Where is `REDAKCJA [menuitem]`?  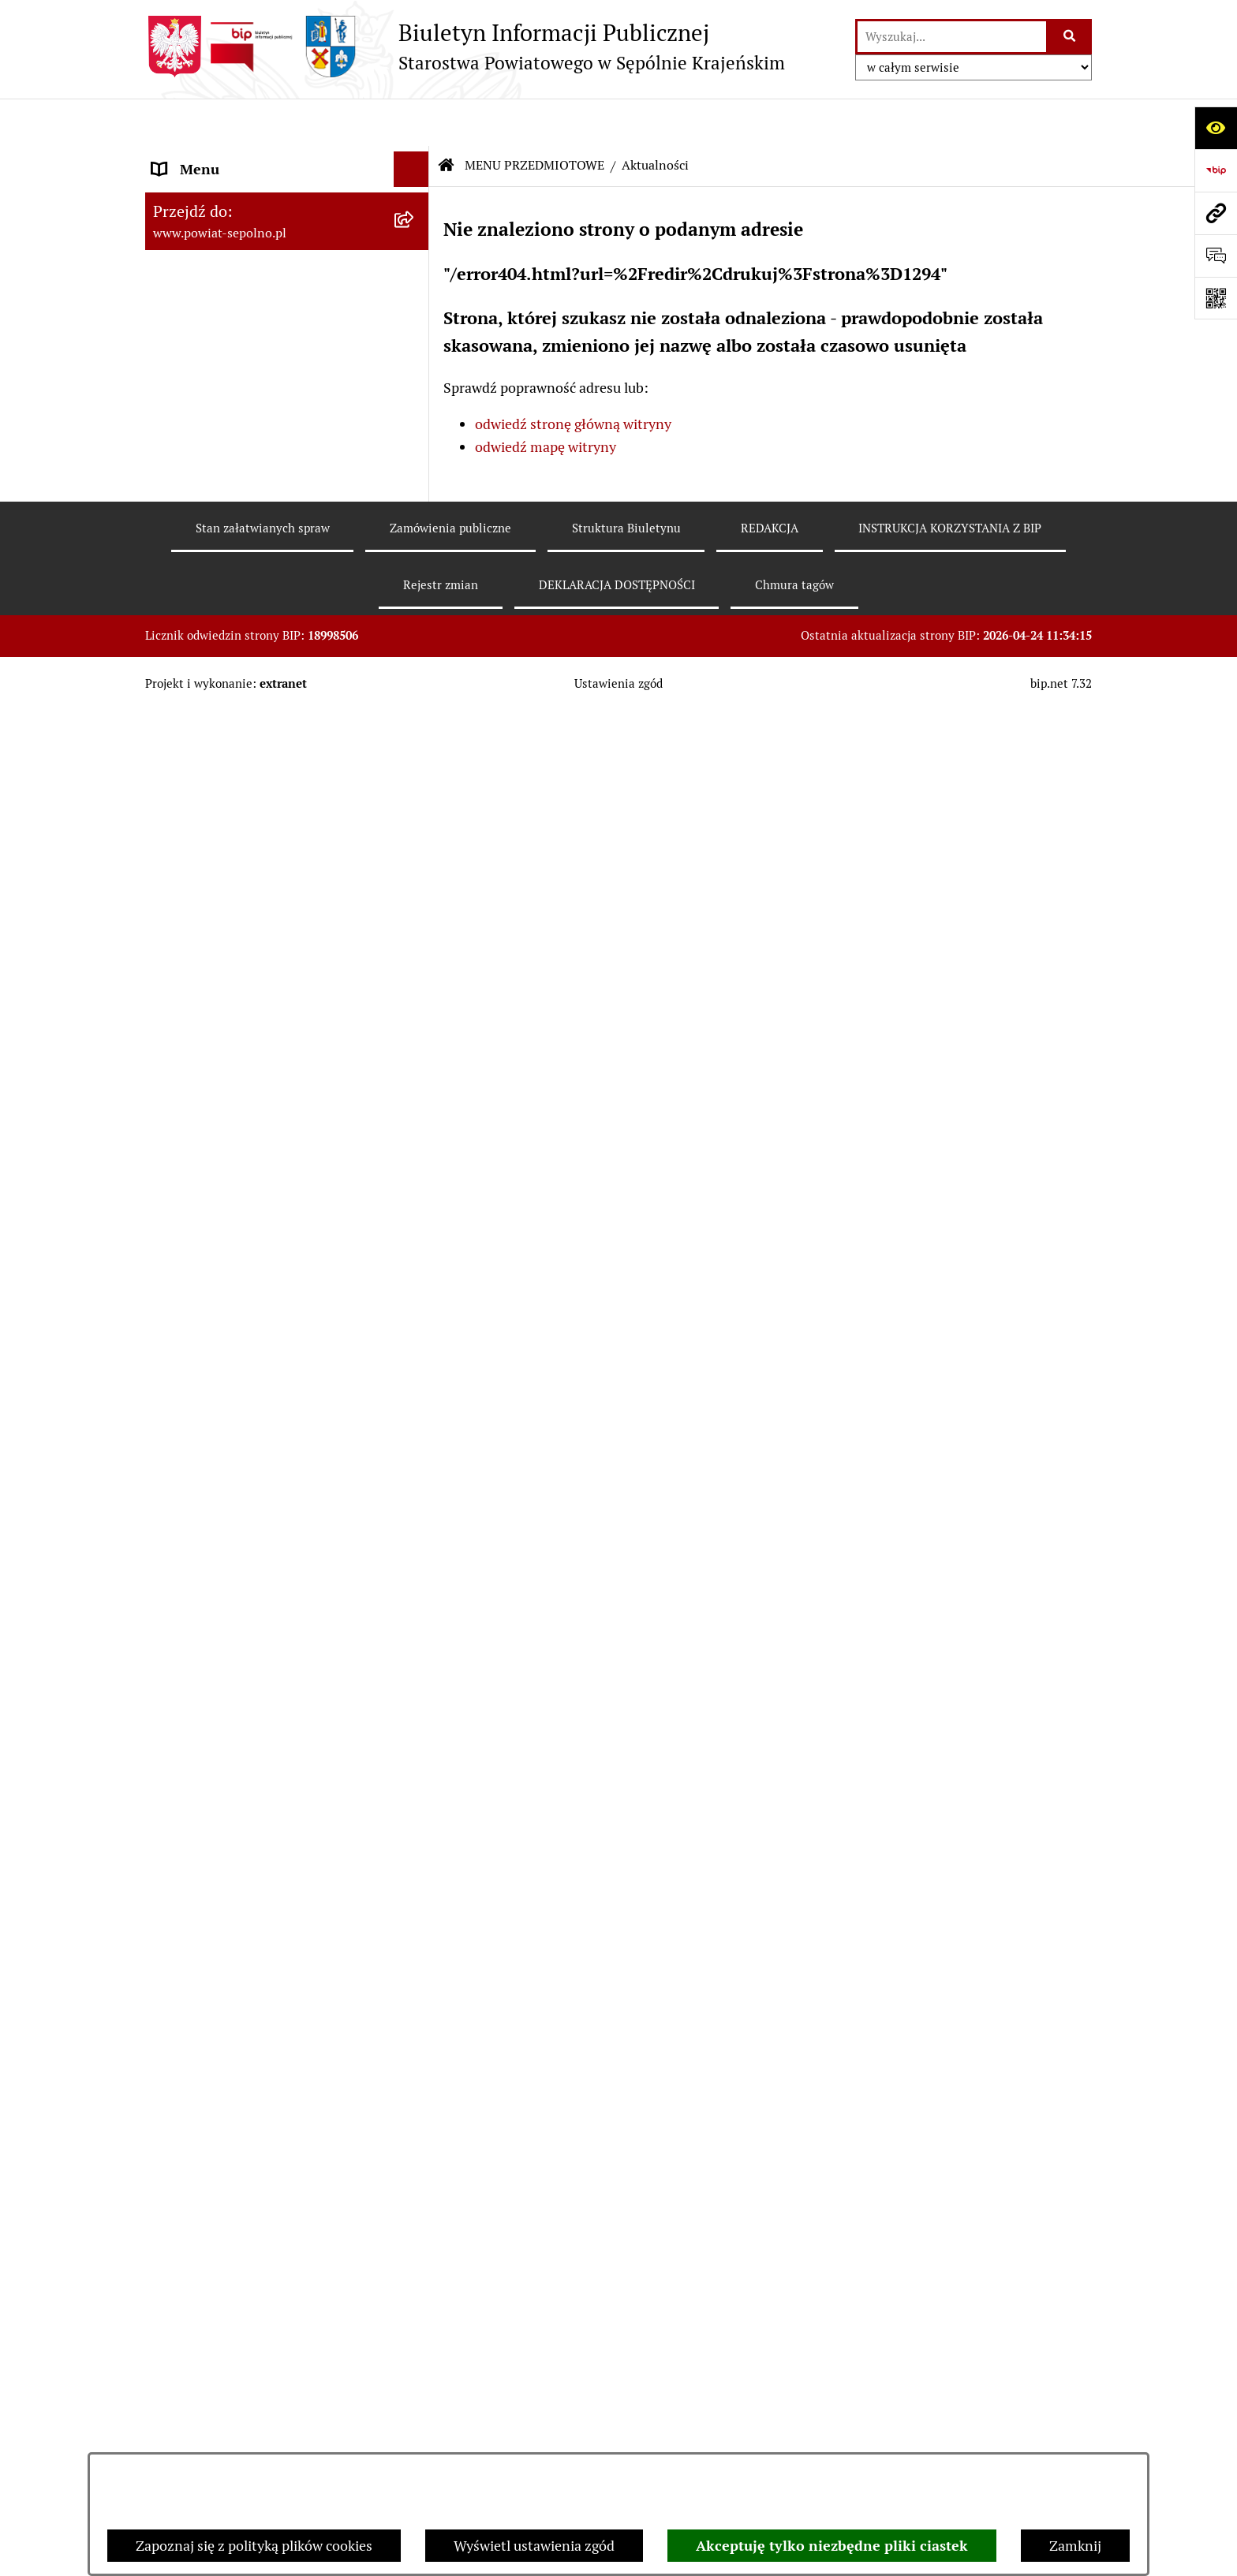 REDAKCJA [menuitem] is located at coordinates (186, 2135).